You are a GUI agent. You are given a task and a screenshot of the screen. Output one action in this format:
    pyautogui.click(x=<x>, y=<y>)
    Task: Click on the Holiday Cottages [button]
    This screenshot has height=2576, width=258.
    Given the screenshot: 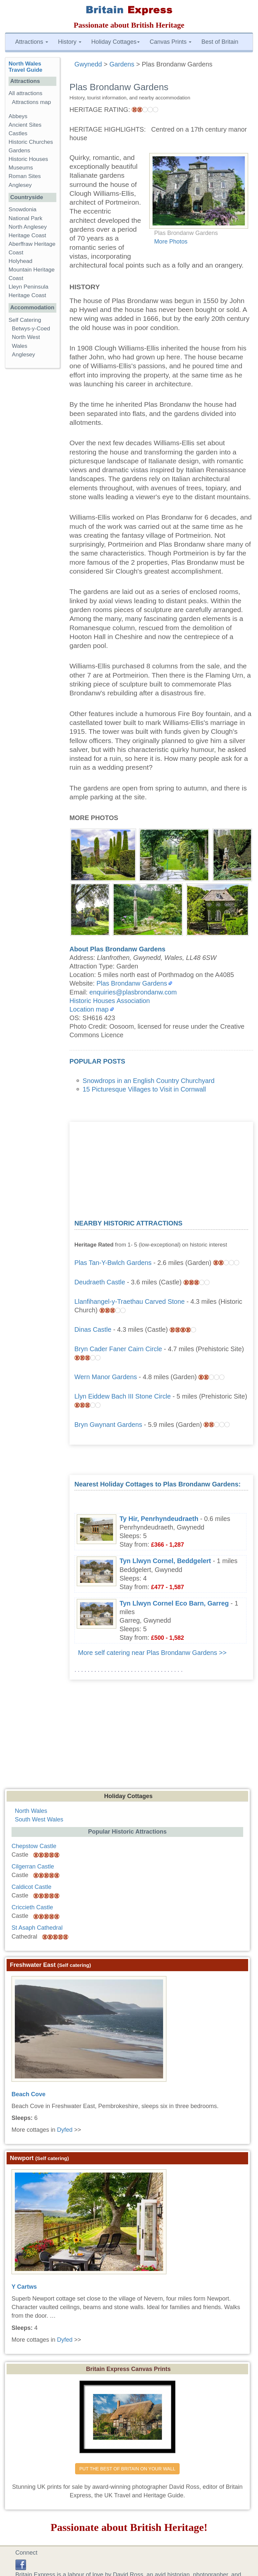 What is the action you would take?
    pyautogui.click(x=115, y=42)
    